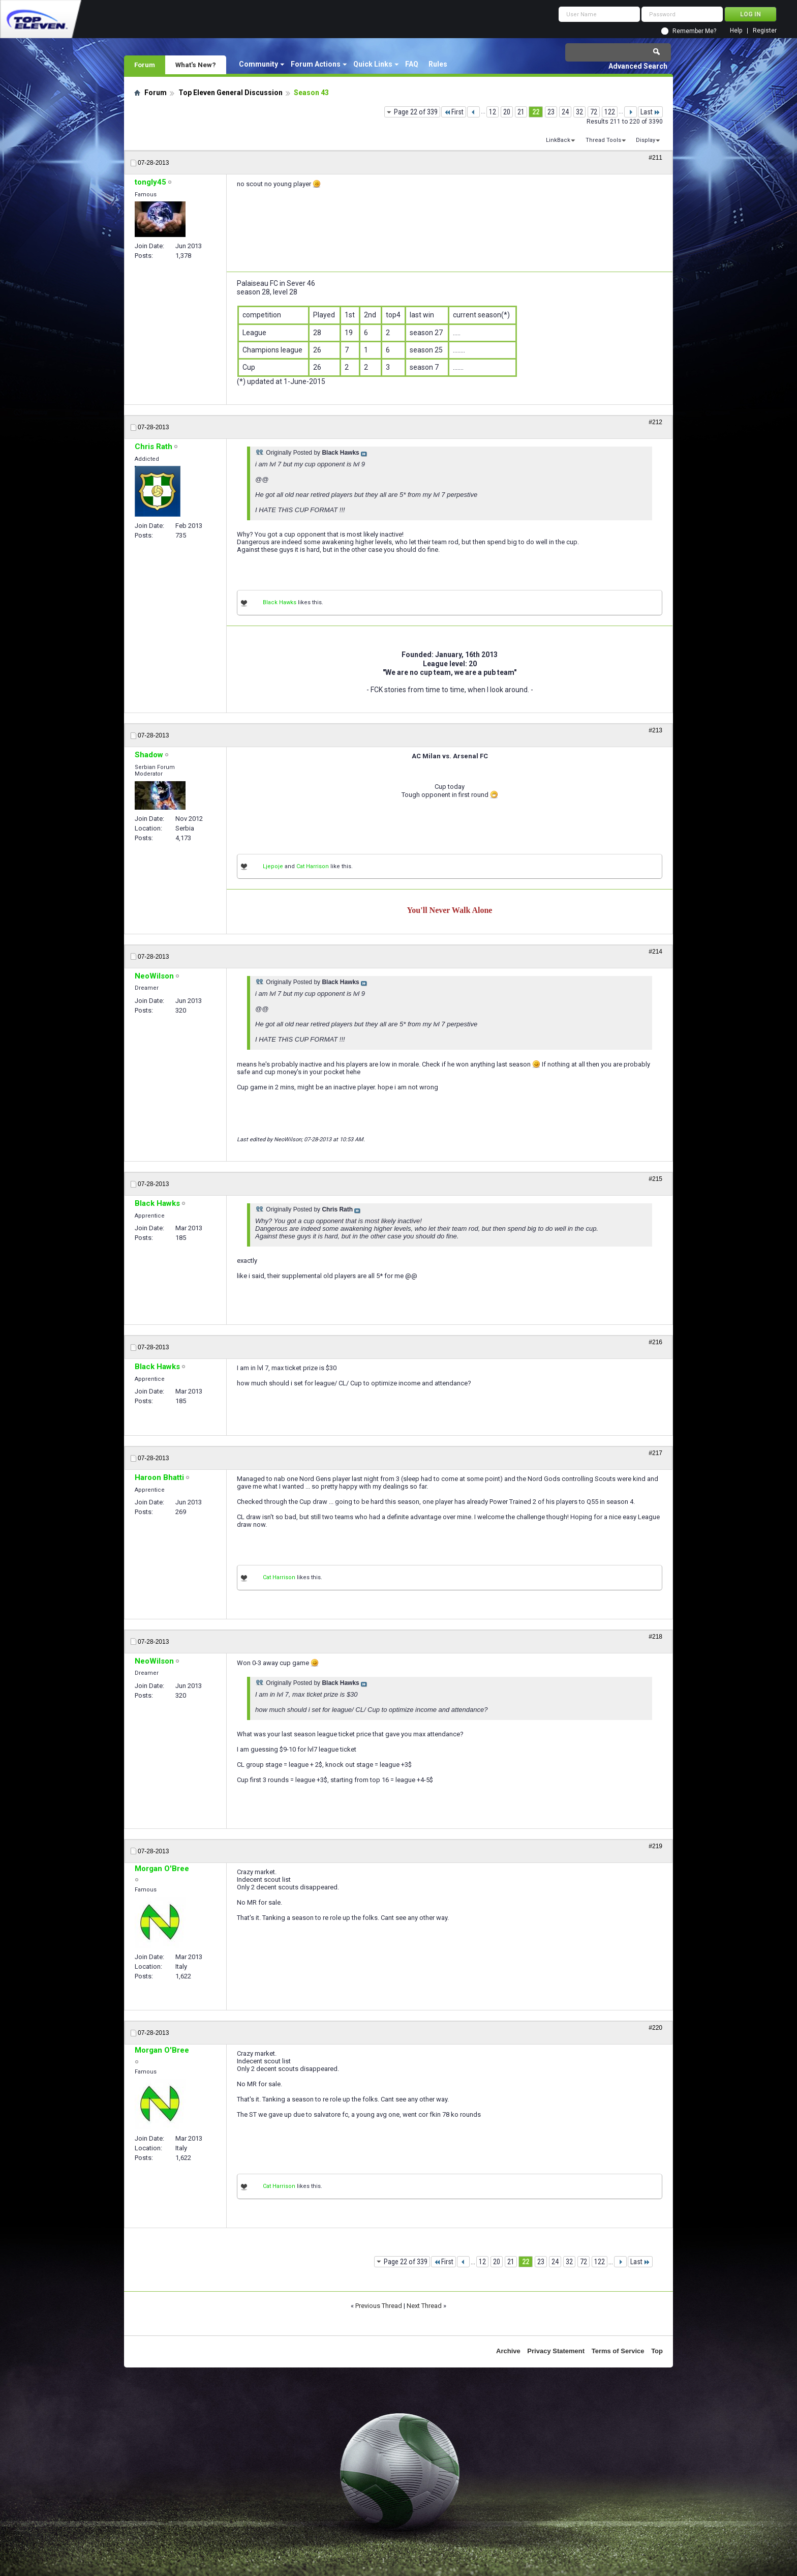  Describe the element at coordinates (655, 1453) in the screenshot. I see `#217` at that location.